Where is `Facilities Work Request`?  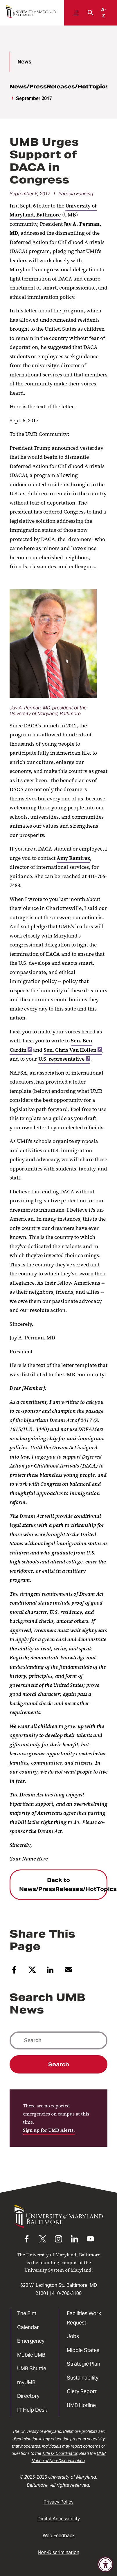 Facilities Work Request is located at coordinates (84, 2318).